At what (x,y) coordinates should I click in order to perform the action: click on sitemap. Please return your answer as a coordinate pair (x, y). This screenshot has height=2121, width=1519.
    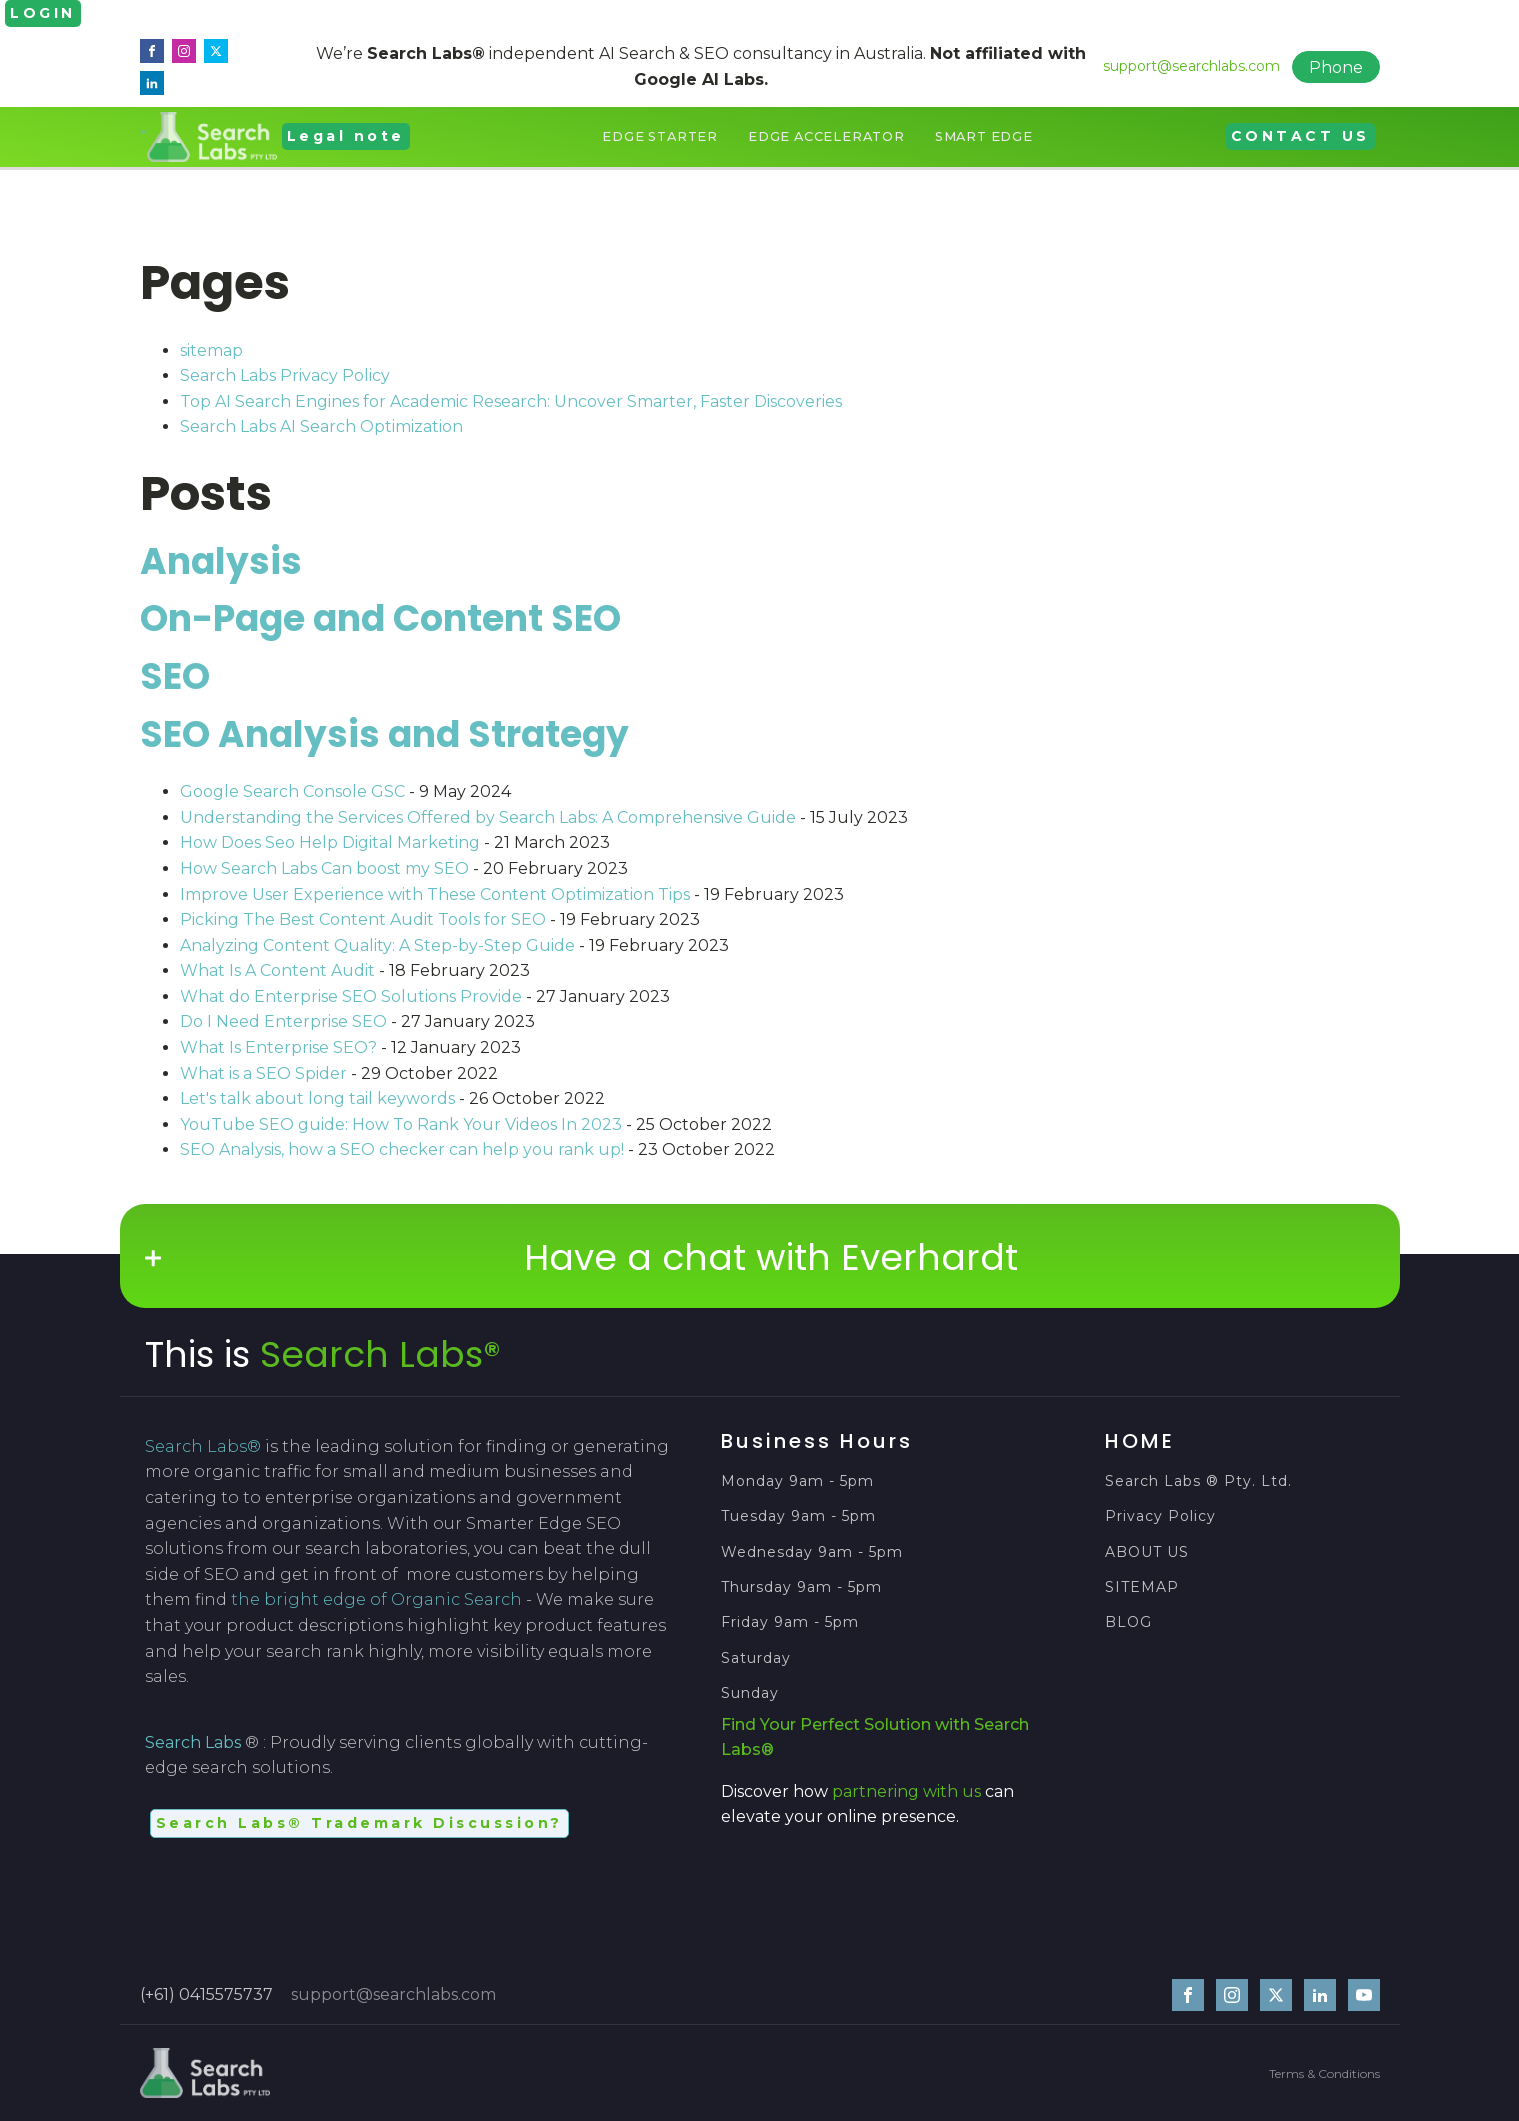
    Looking at the image, I should click on (211, 350).